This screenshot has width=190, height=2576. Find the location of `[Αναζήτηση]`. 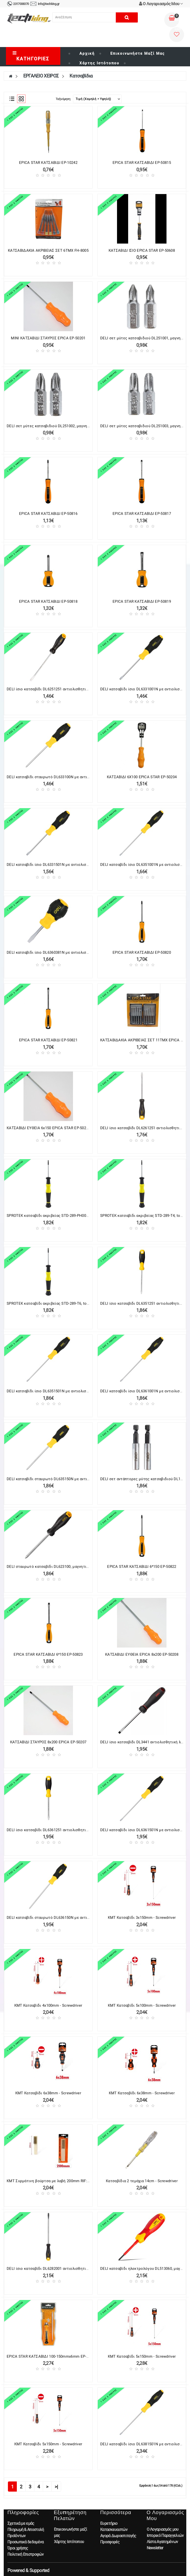

[Αναζήτηση] is located at coordinates (84, 17).